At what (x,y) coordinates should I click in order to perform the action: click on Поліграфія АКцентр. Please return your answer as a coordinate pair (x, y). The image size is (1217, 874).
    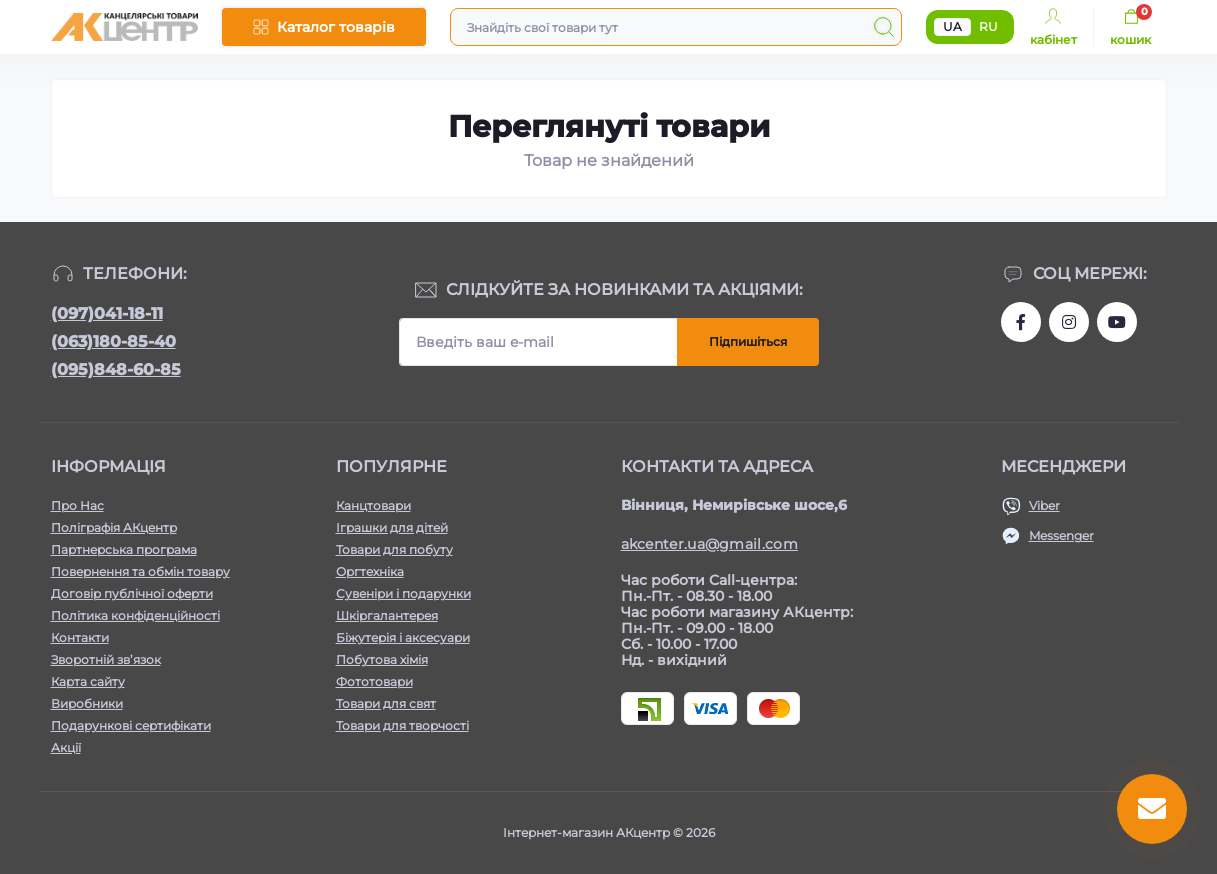
    Looking at the image, I should click on (114, 527).